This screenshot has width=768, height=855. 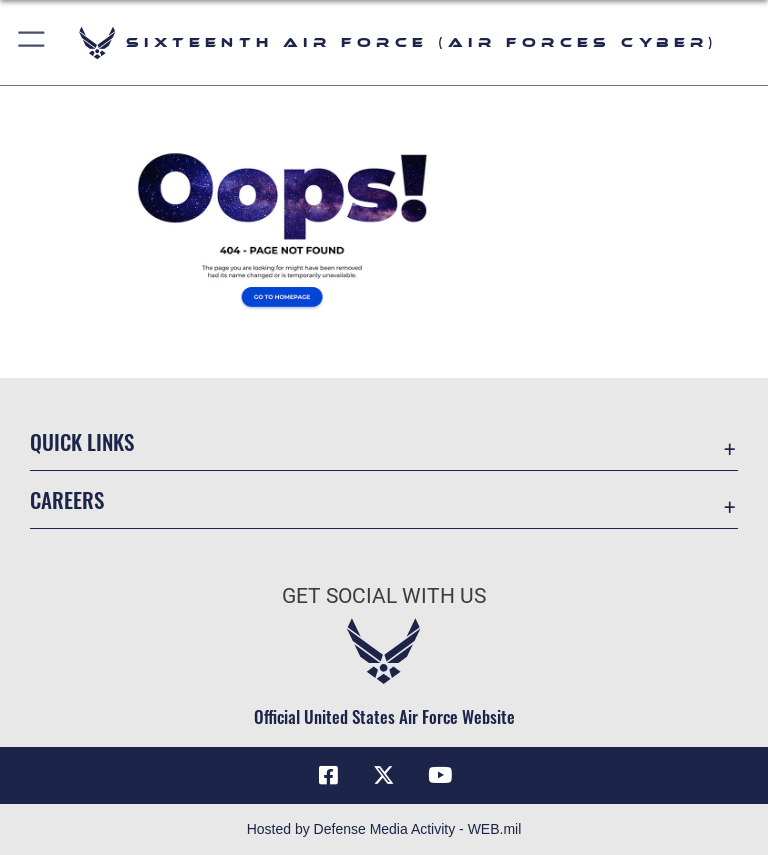 What do you see at coordinates (440, 775) in the screenshot?
I see `[YouTube icon opens in a new window]` at bounding box center [440, 775].